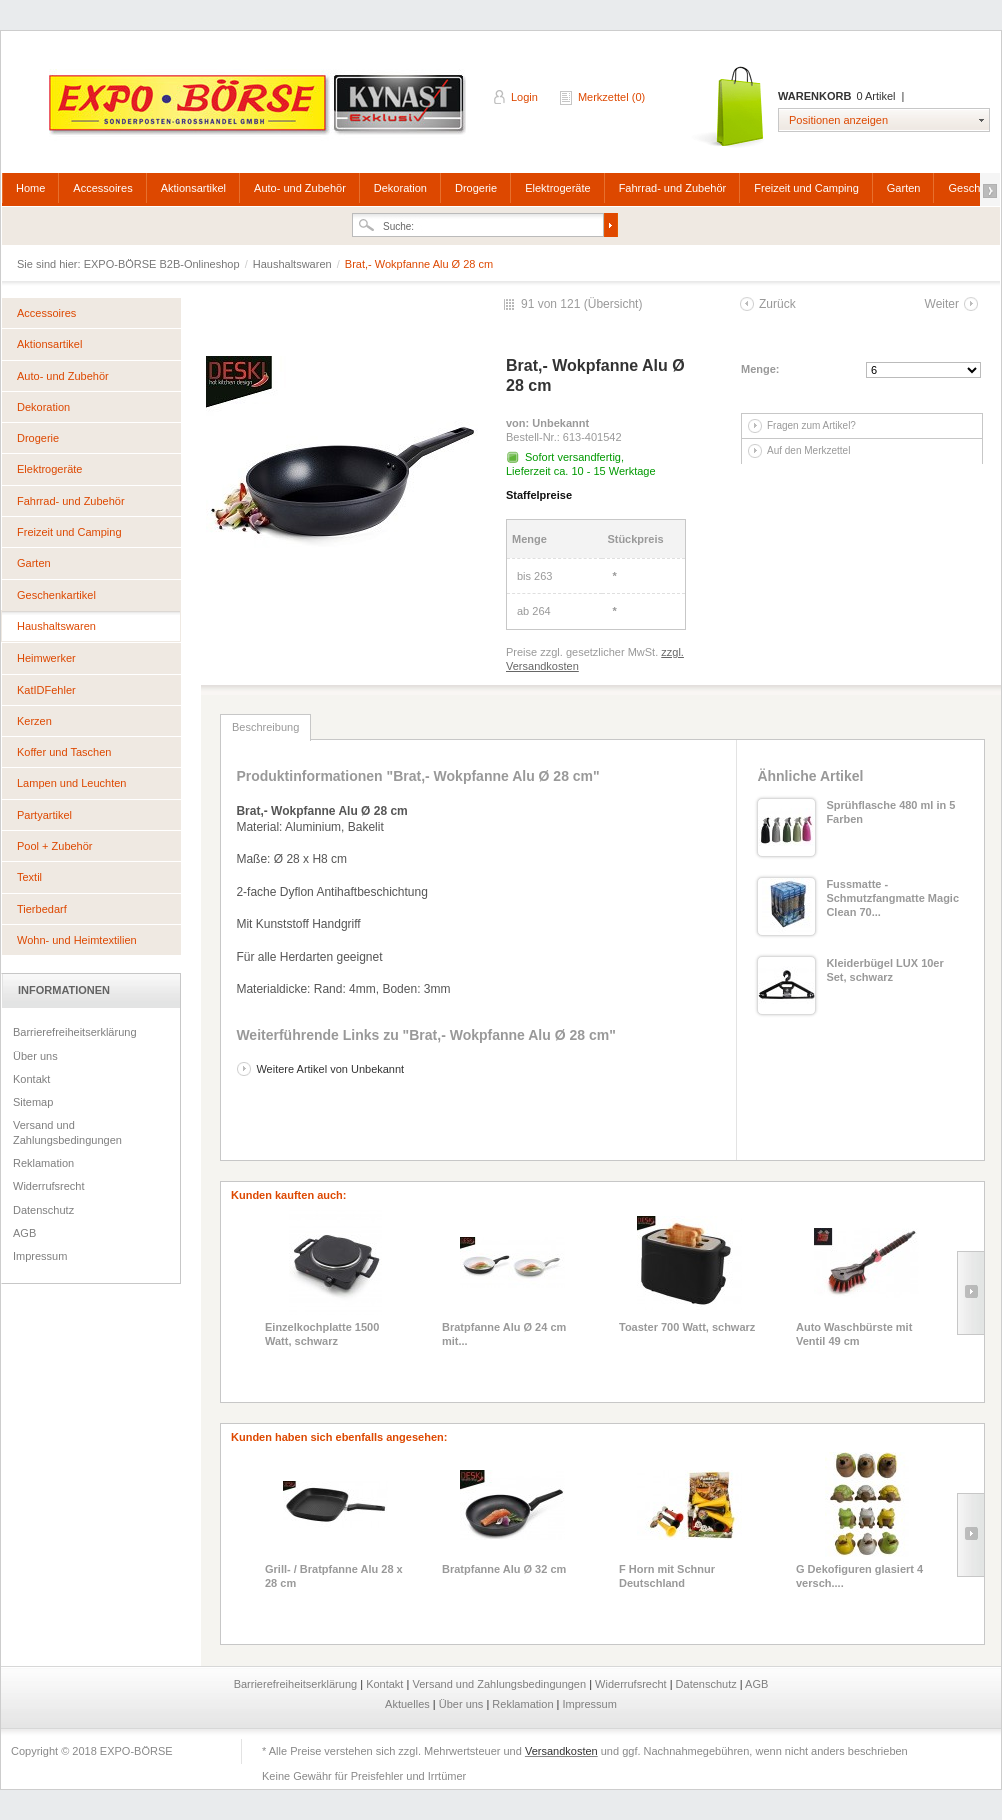 Image resolution: width=1002 pixels, height=1820 pixels. What do you see at coordinates (42, 909) in the screenshot?
I see `Tierbedarf` at bounding box center [42, 909].